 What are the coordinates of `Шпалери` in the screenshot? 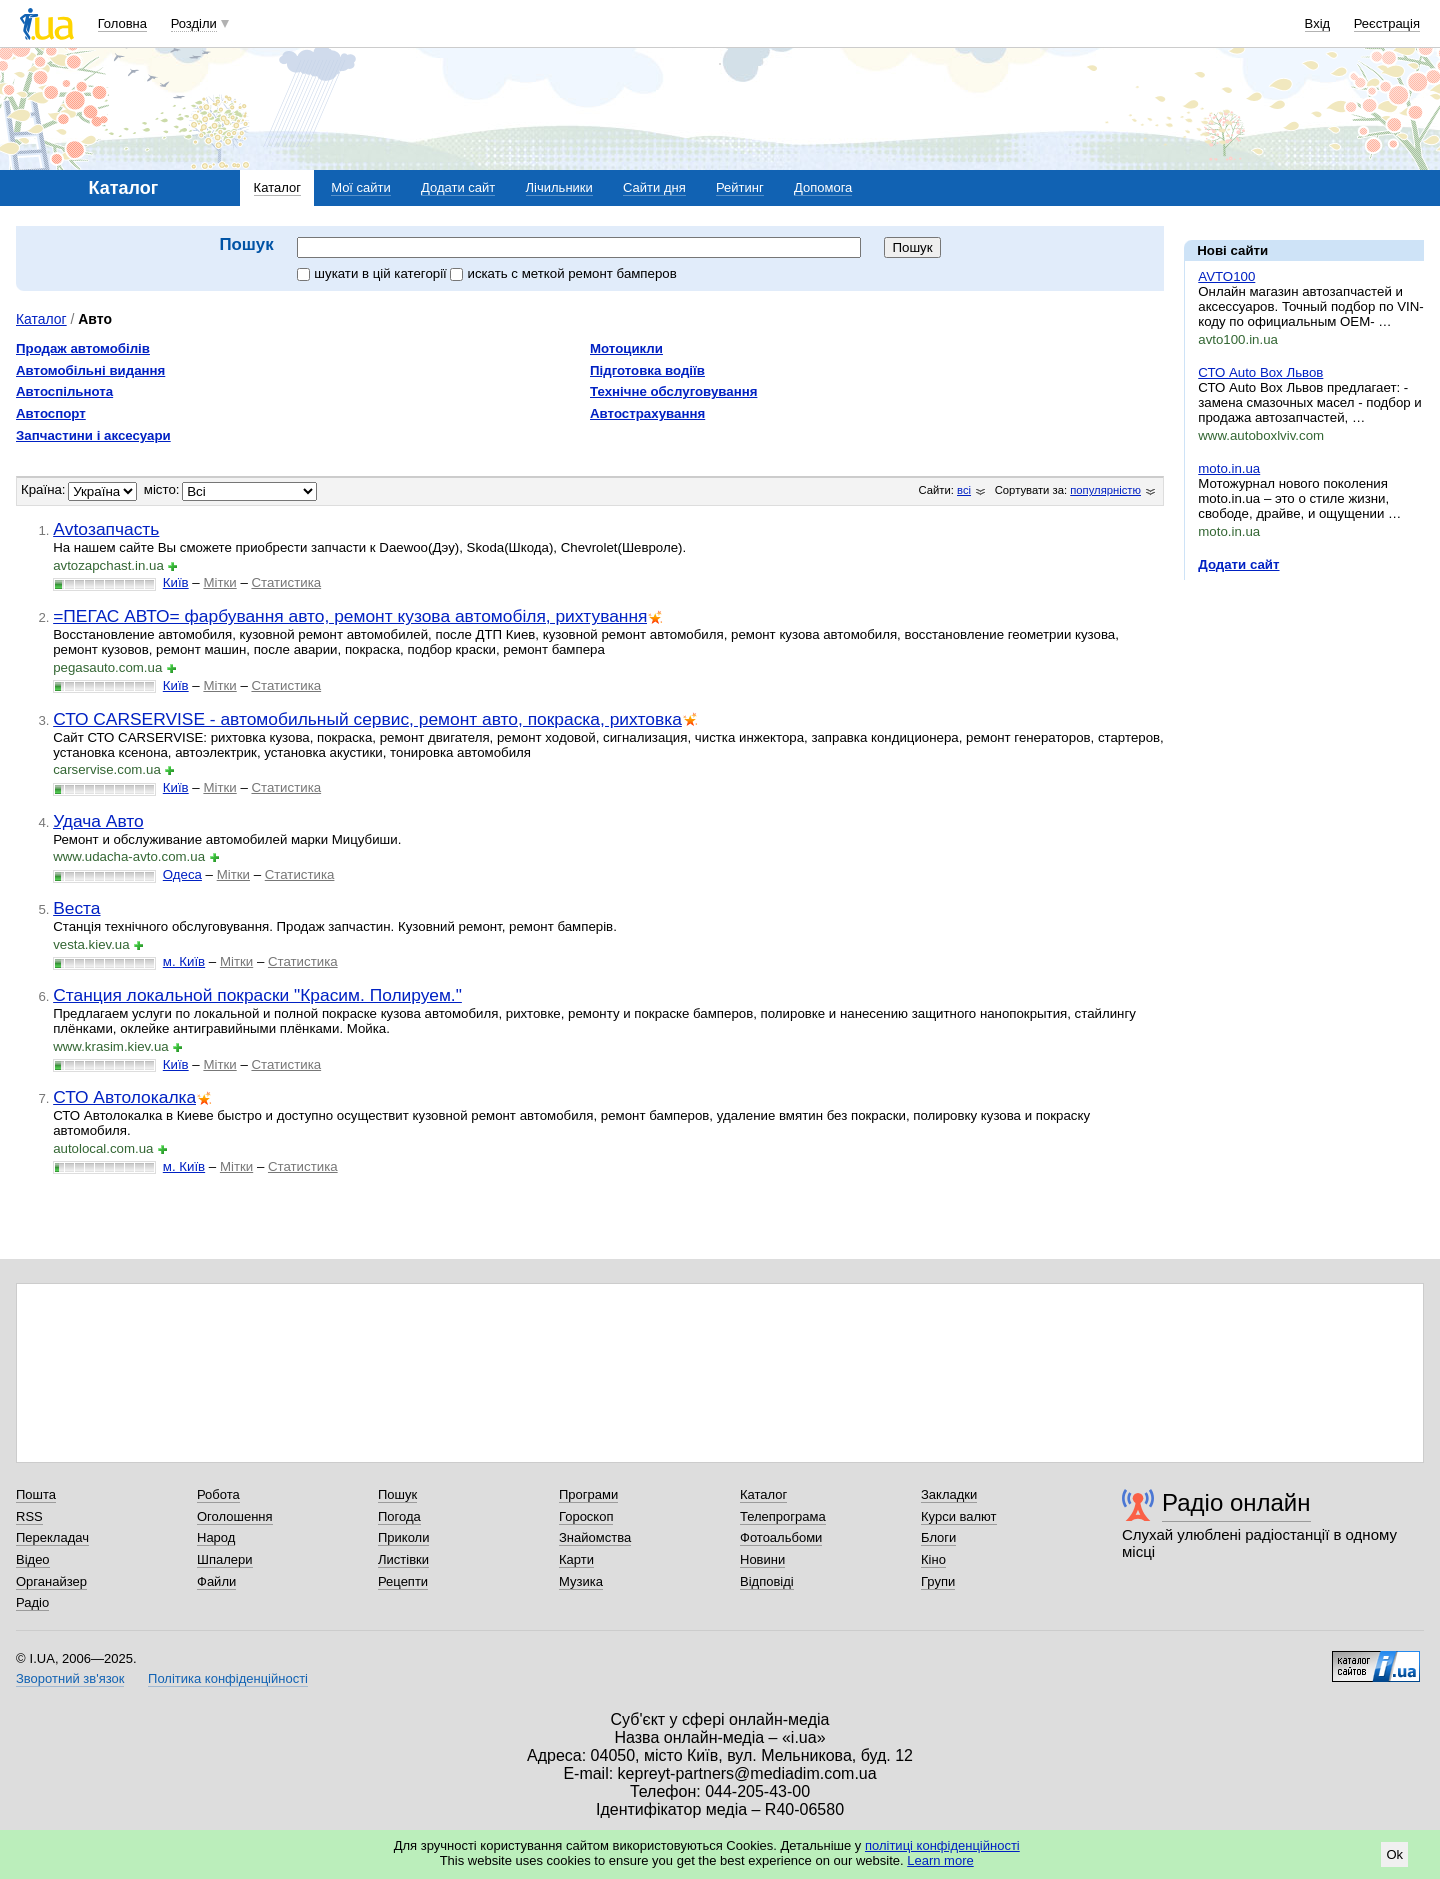 It's located at (225, 1559).